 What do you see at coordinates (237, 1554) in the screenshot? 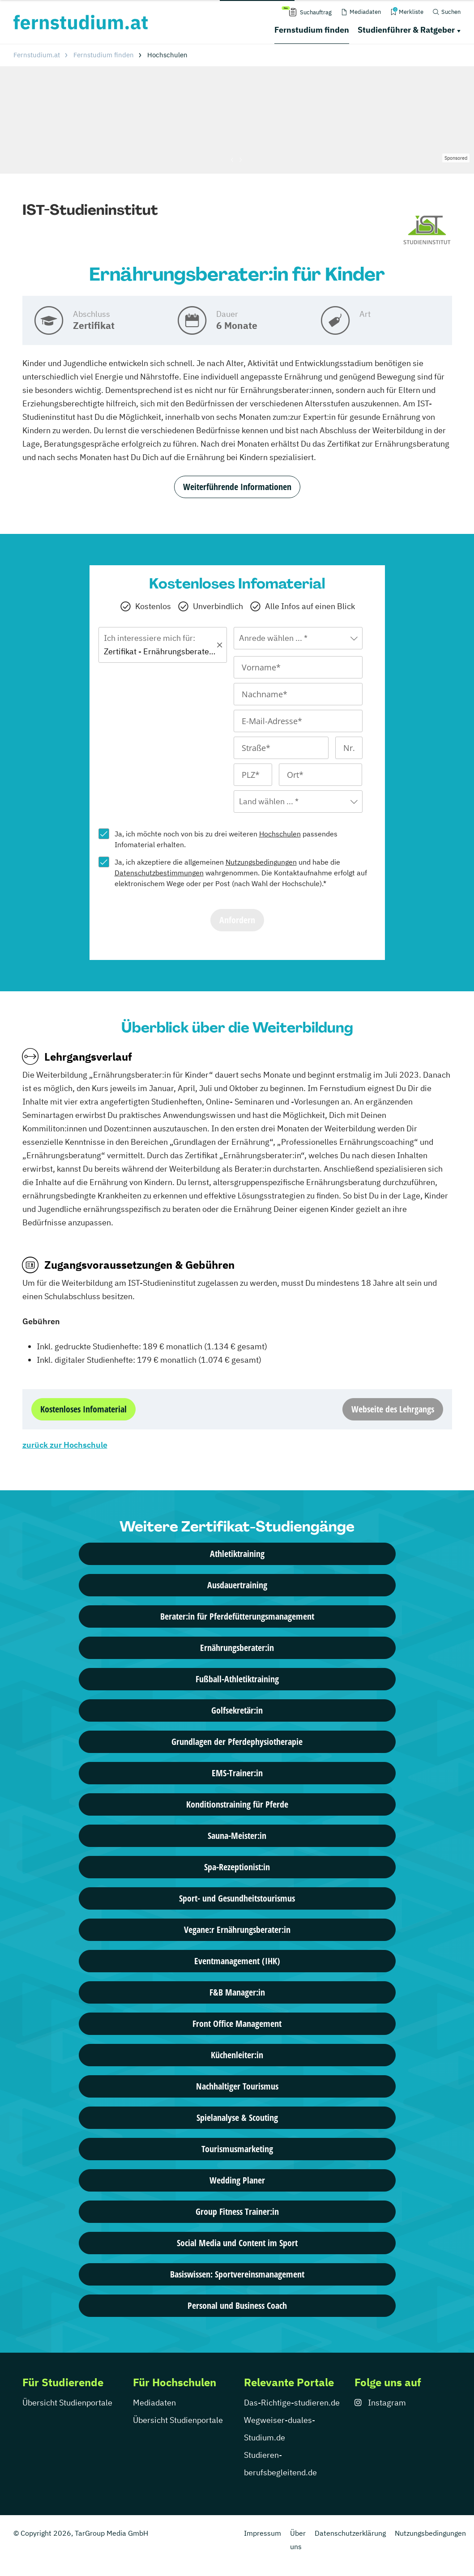
I see `Athletiktraining` at bounding box center [237, 1554].